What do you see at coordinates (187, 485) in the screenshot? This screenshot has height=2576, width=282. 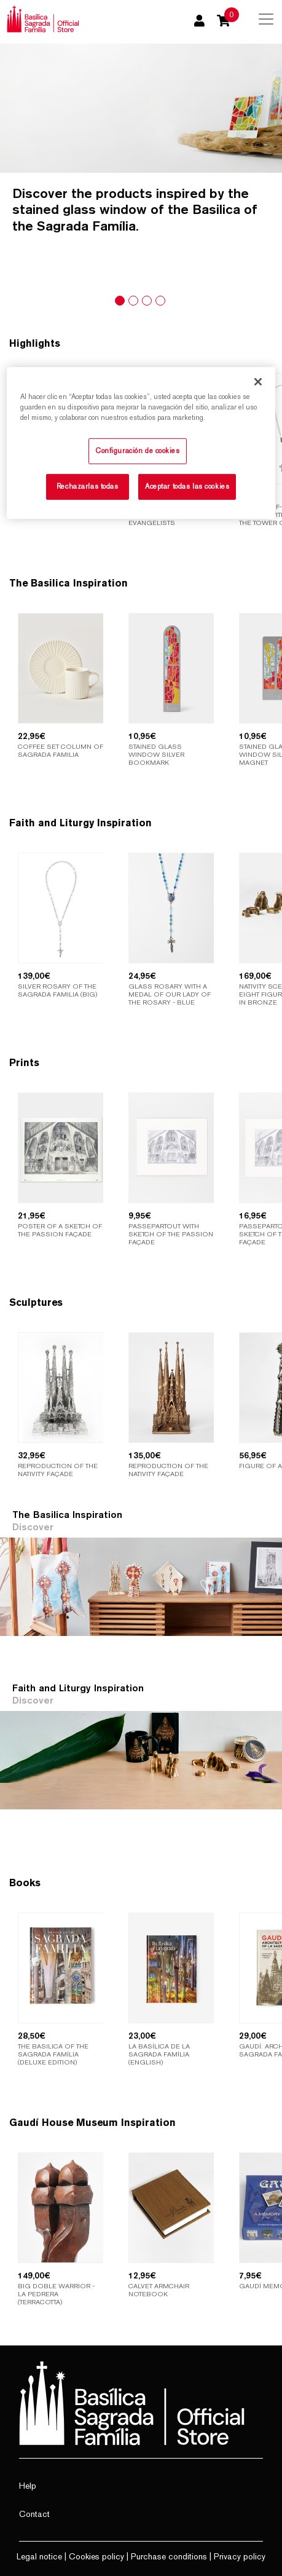 I see `Aceptar todas las cookies` at bounding box center [187, 485].